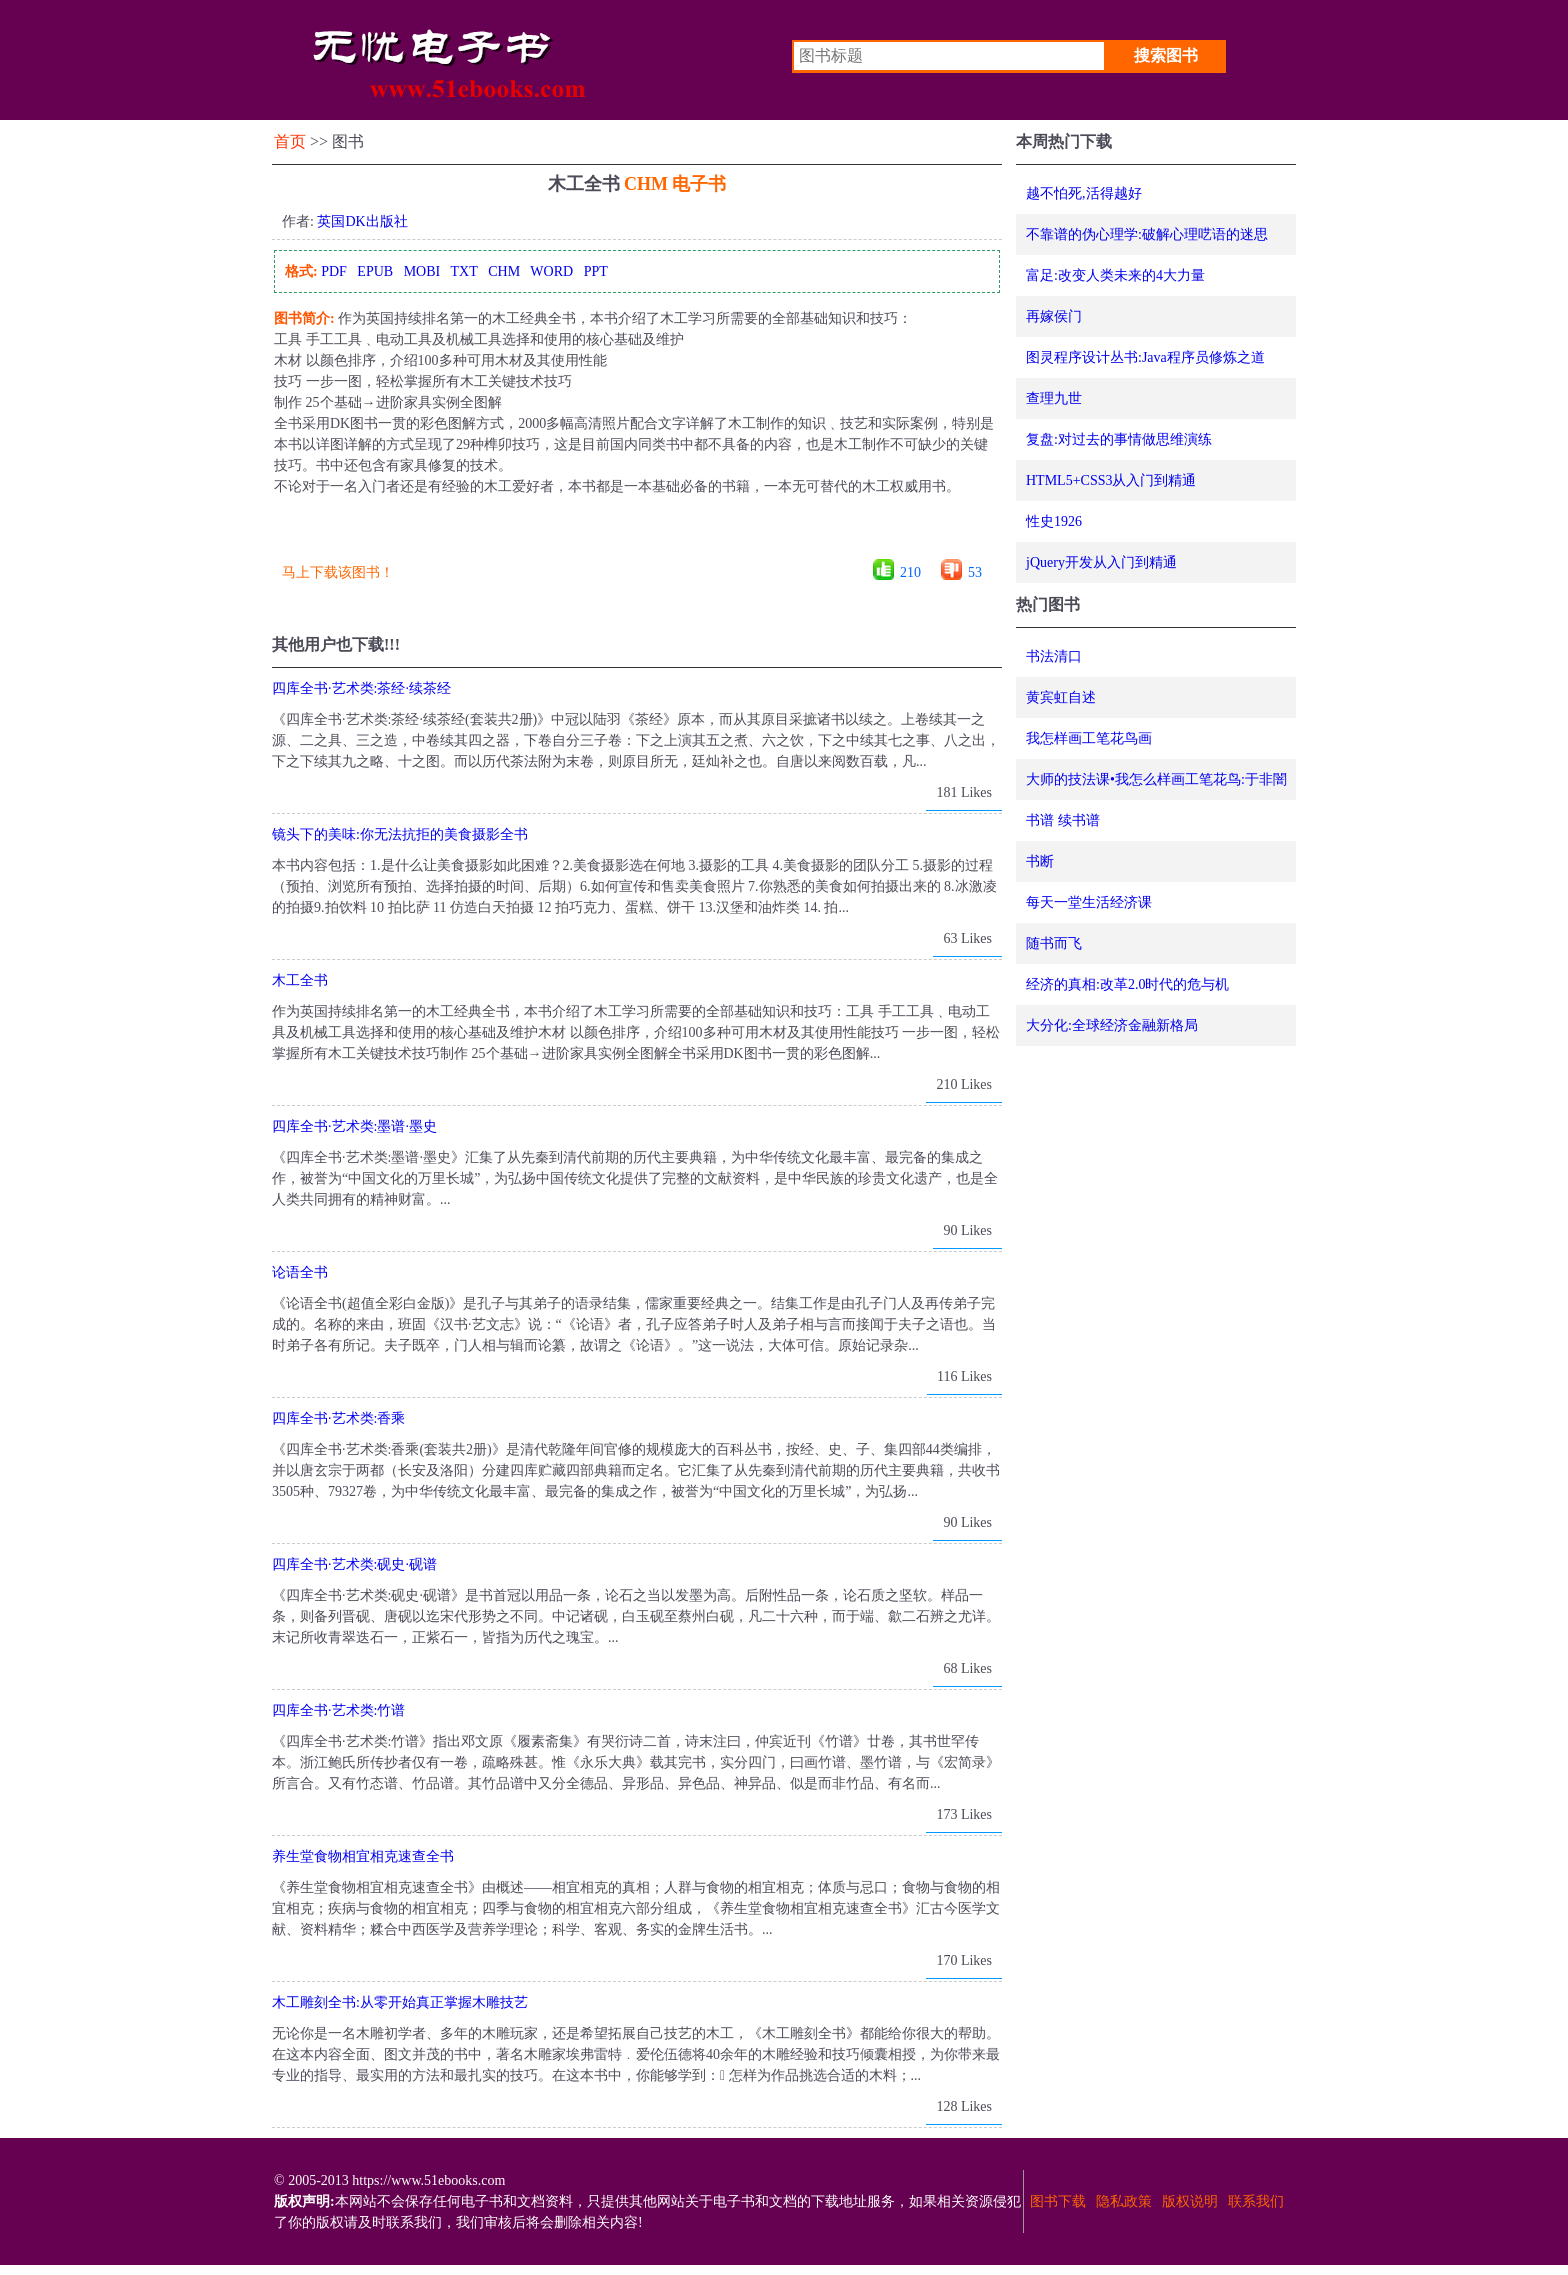  Describe the element at coordinates (1089, 902) in the screenshot. I see `每天一堂生活经济课` at that location.